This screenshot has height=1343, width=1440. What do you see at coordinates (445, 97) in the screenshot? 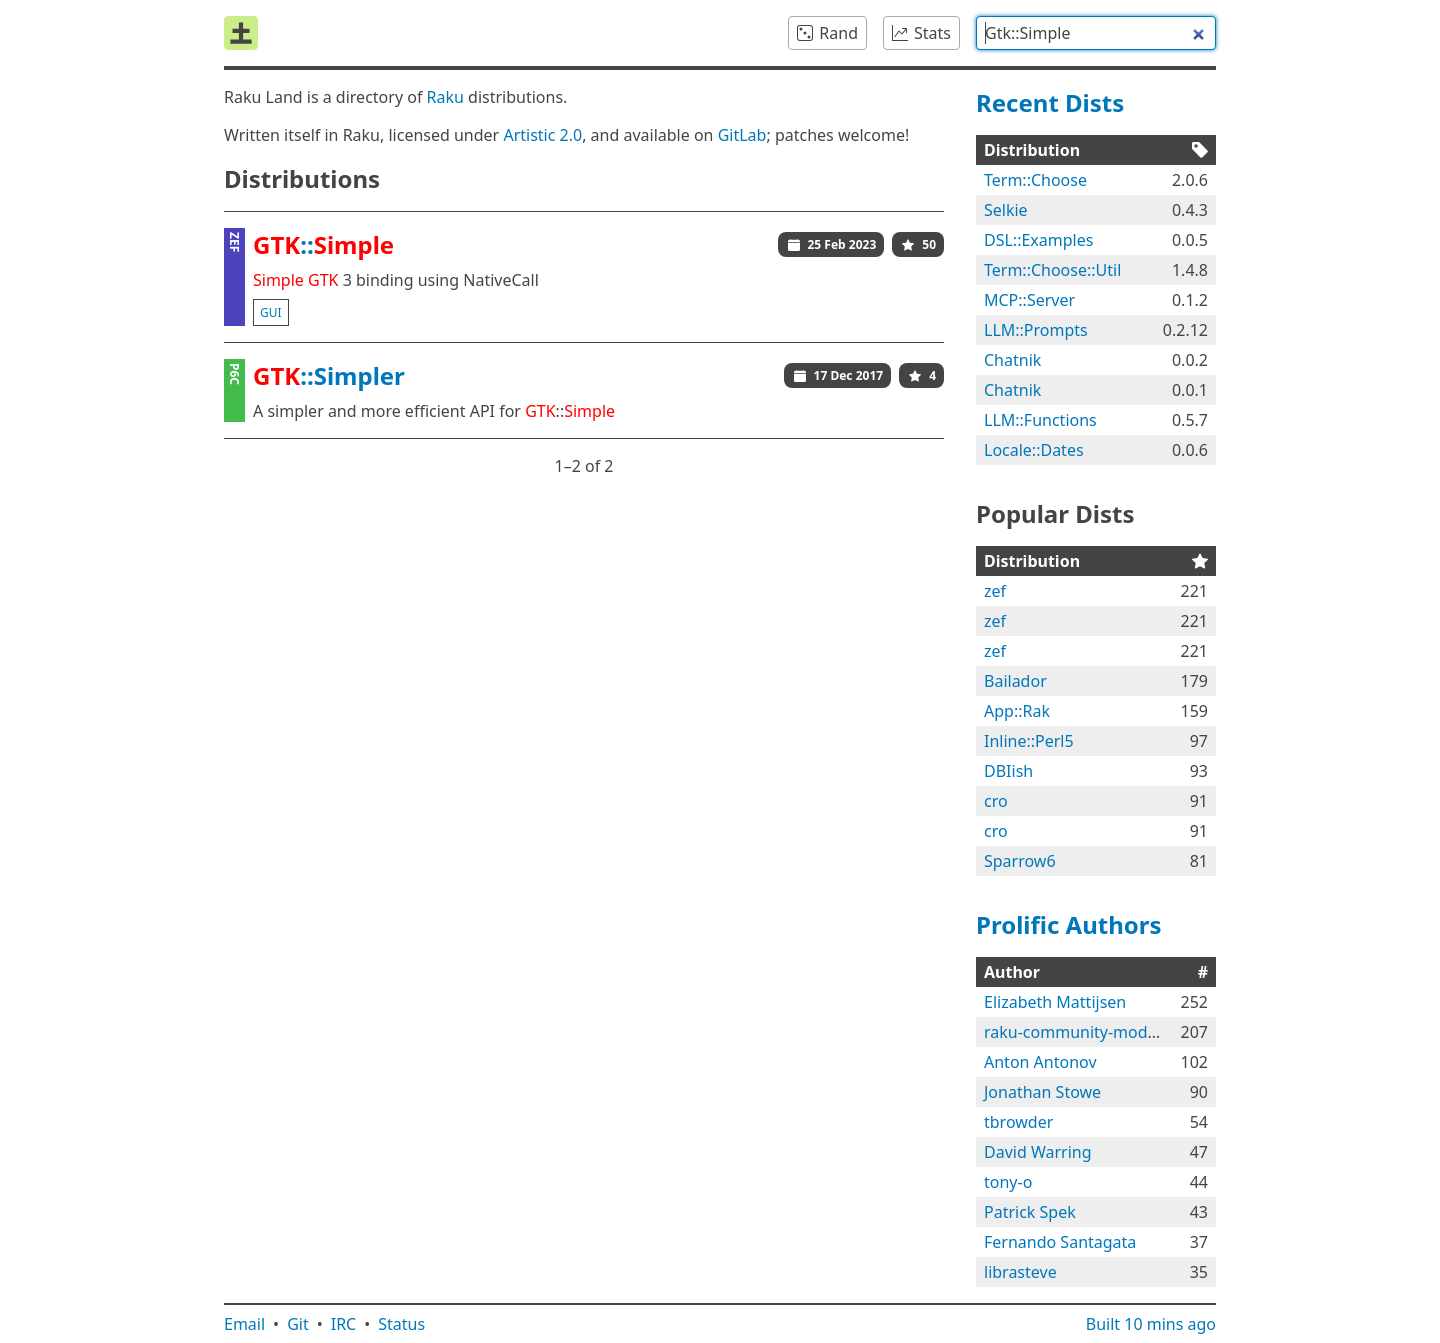
I see `Raku` at bounding box center [445, 97].